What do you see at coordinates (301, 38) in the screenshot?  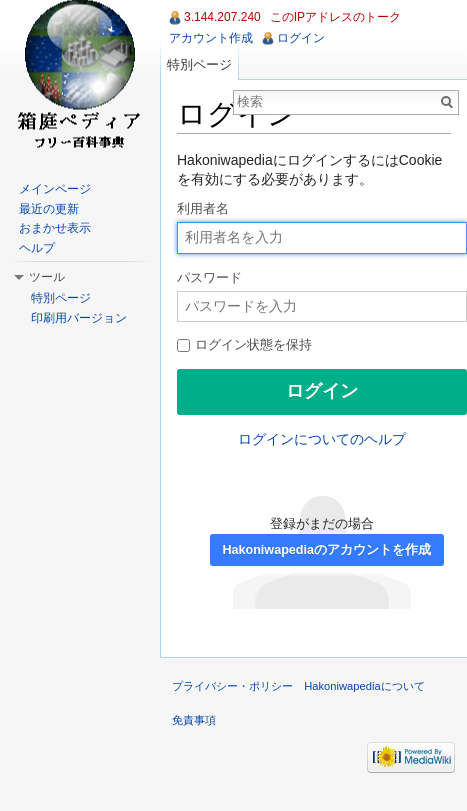 I see `ログイン` at bounding box center [301, 38].